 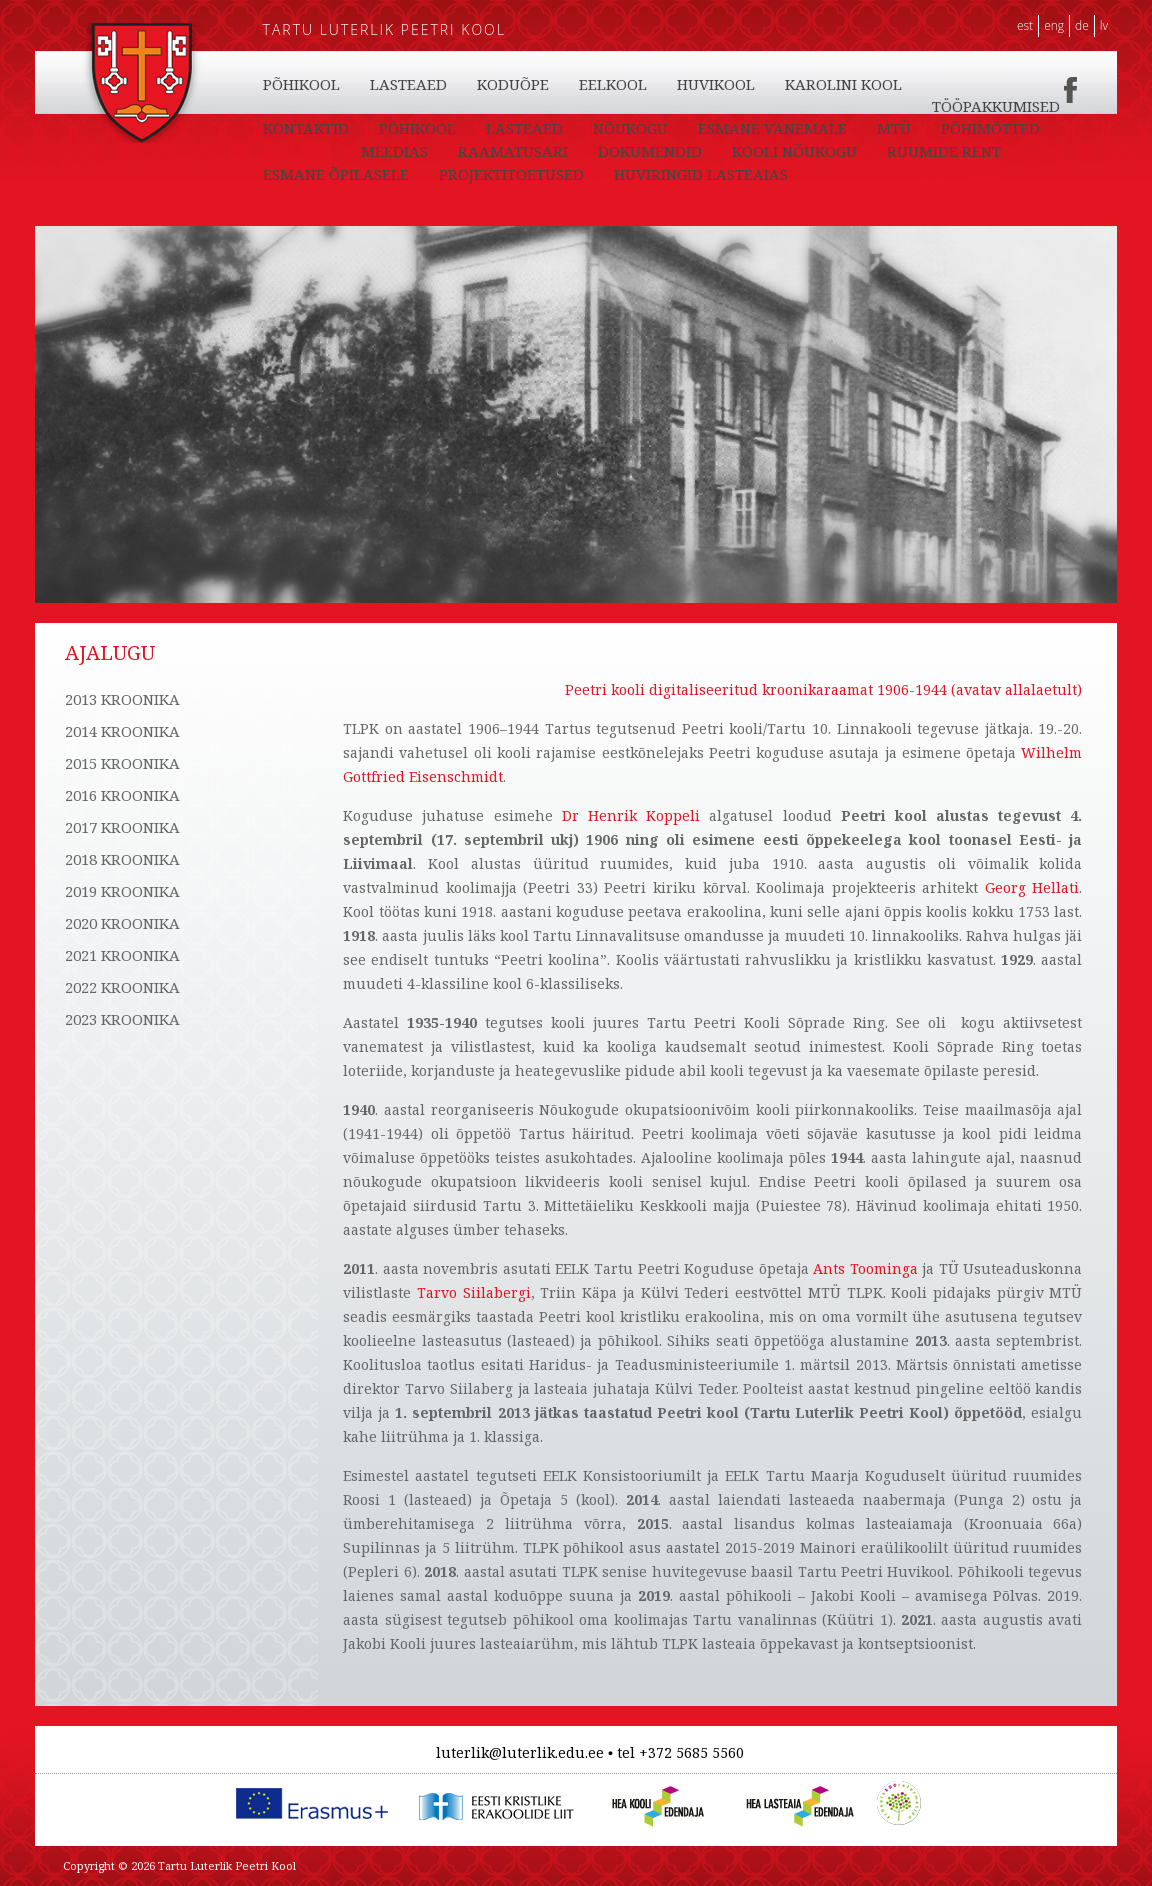 I want to click on AJALUGU, so click(x=297, y=151).